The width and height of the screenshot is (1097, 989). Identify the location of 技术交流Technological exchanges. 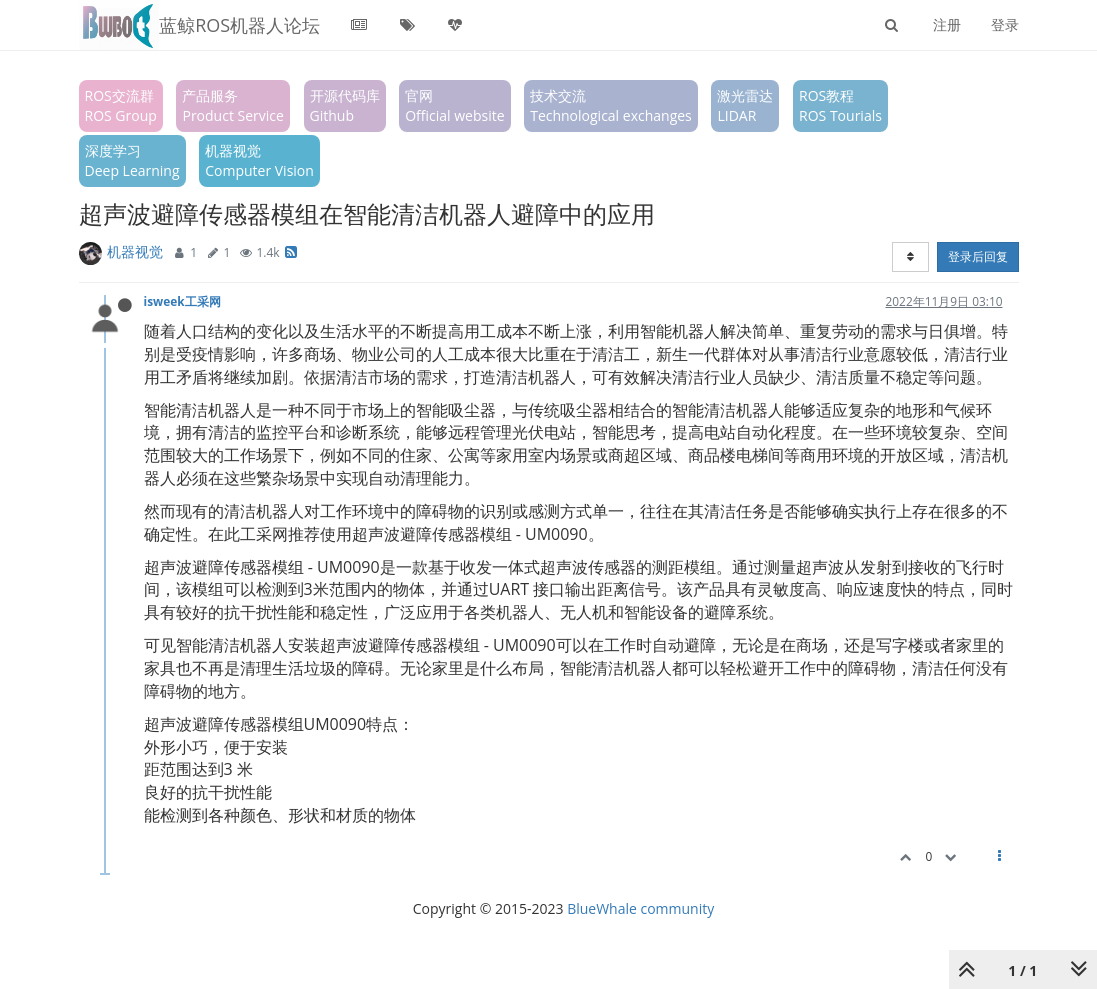
(611, 105).